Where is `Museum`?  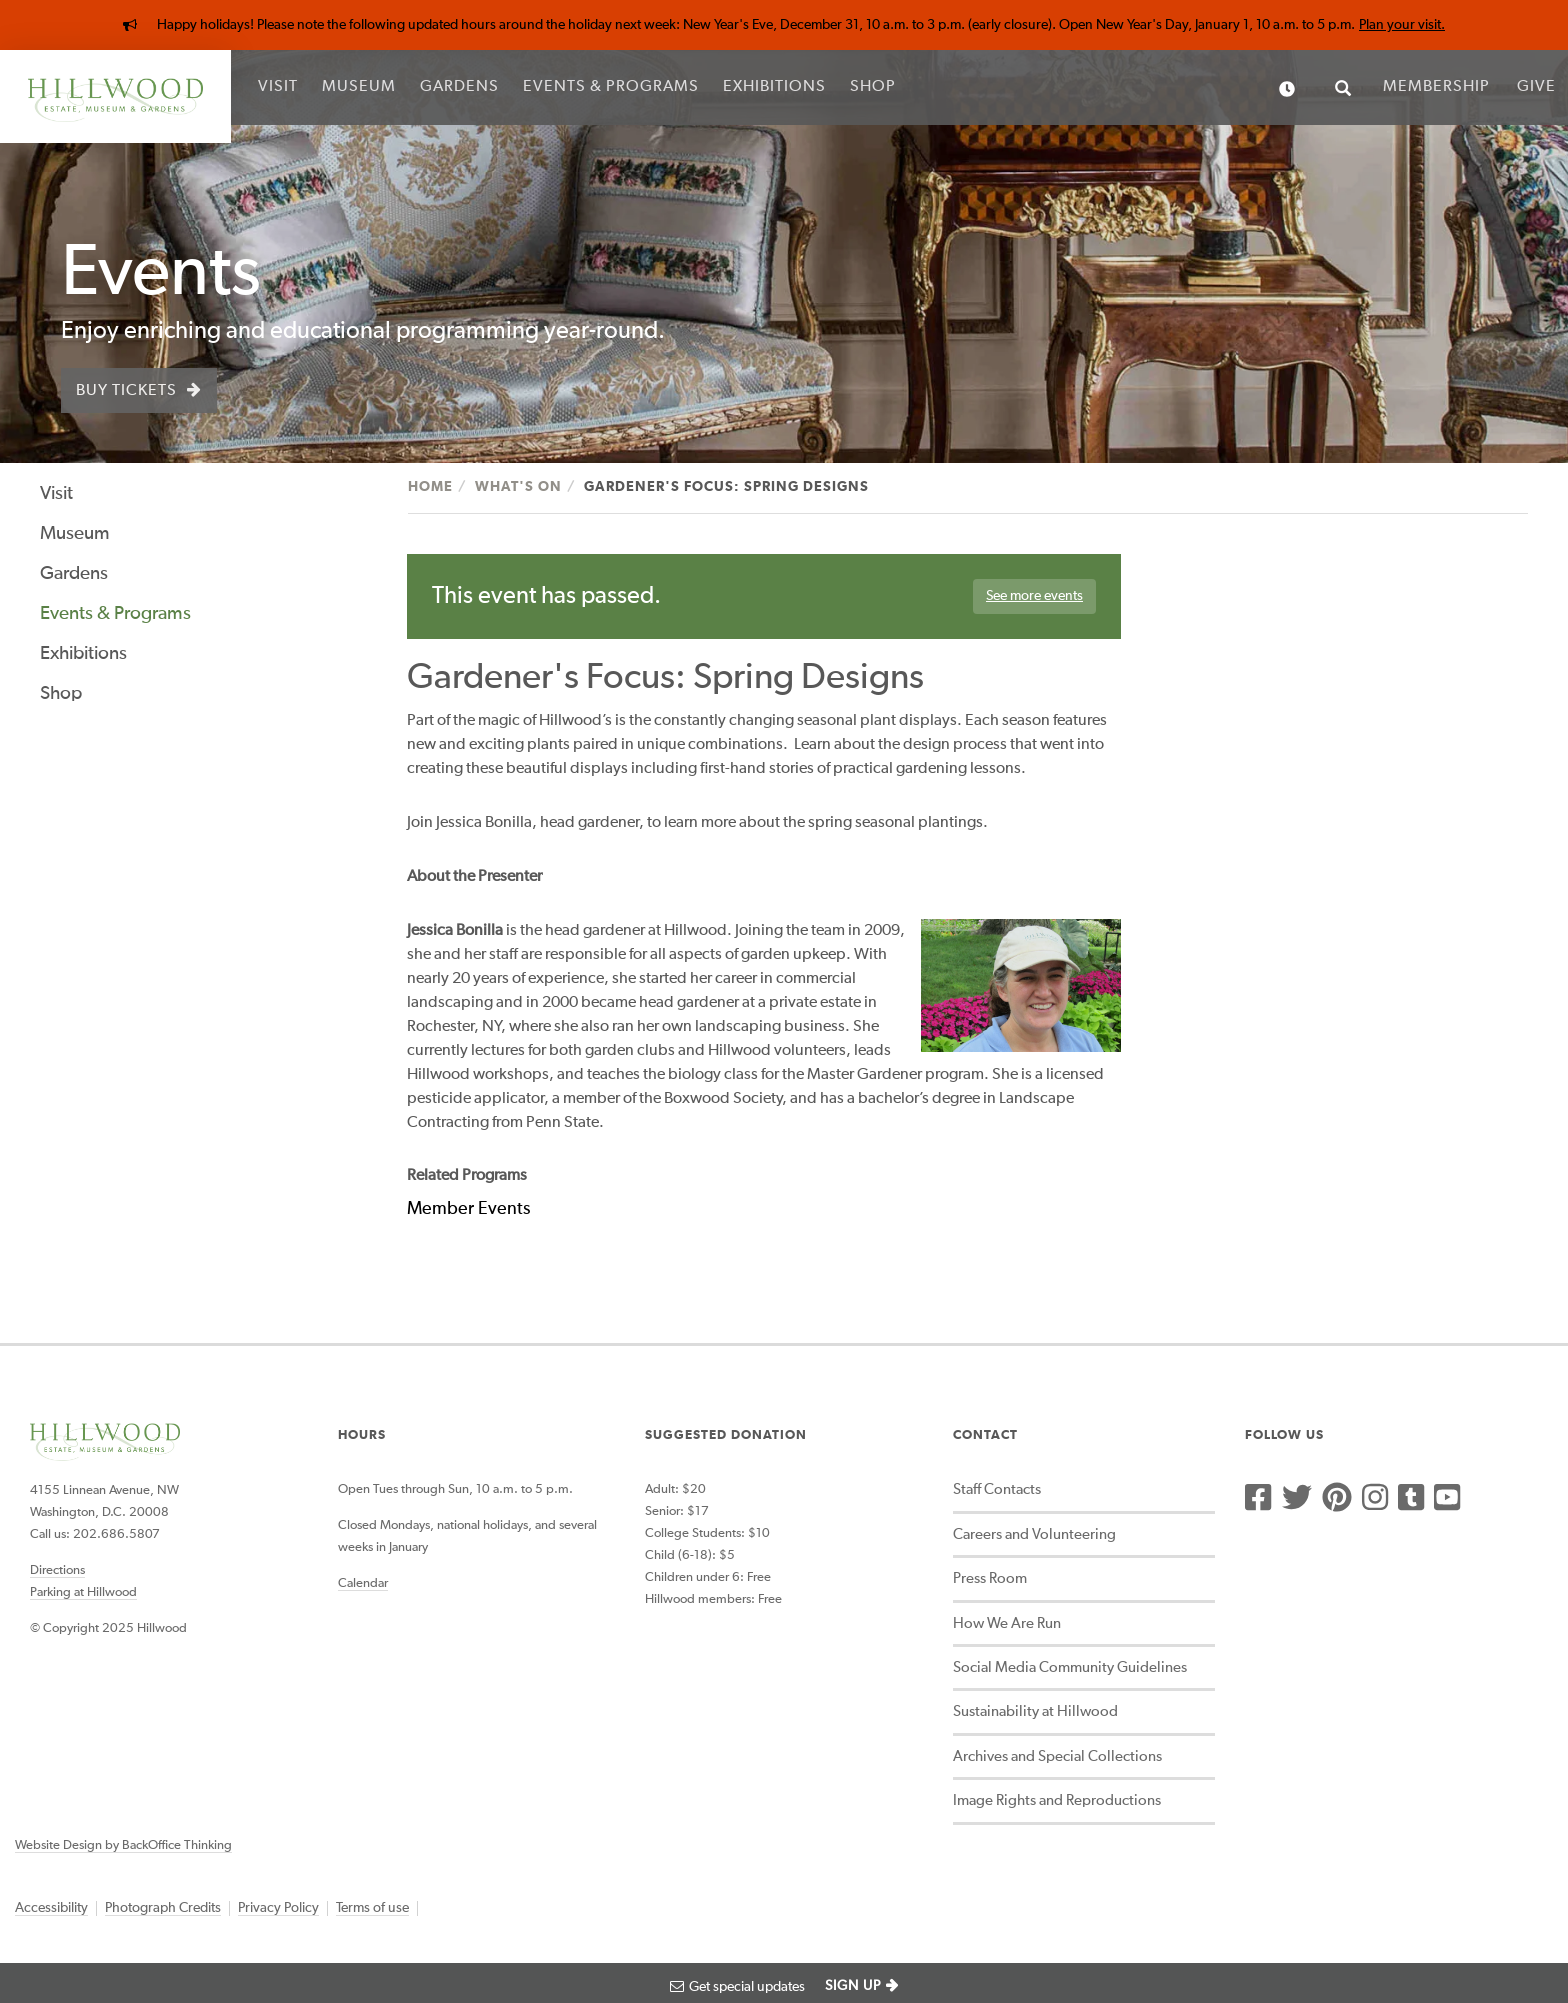
Museum is located at coordinates (359, 87).